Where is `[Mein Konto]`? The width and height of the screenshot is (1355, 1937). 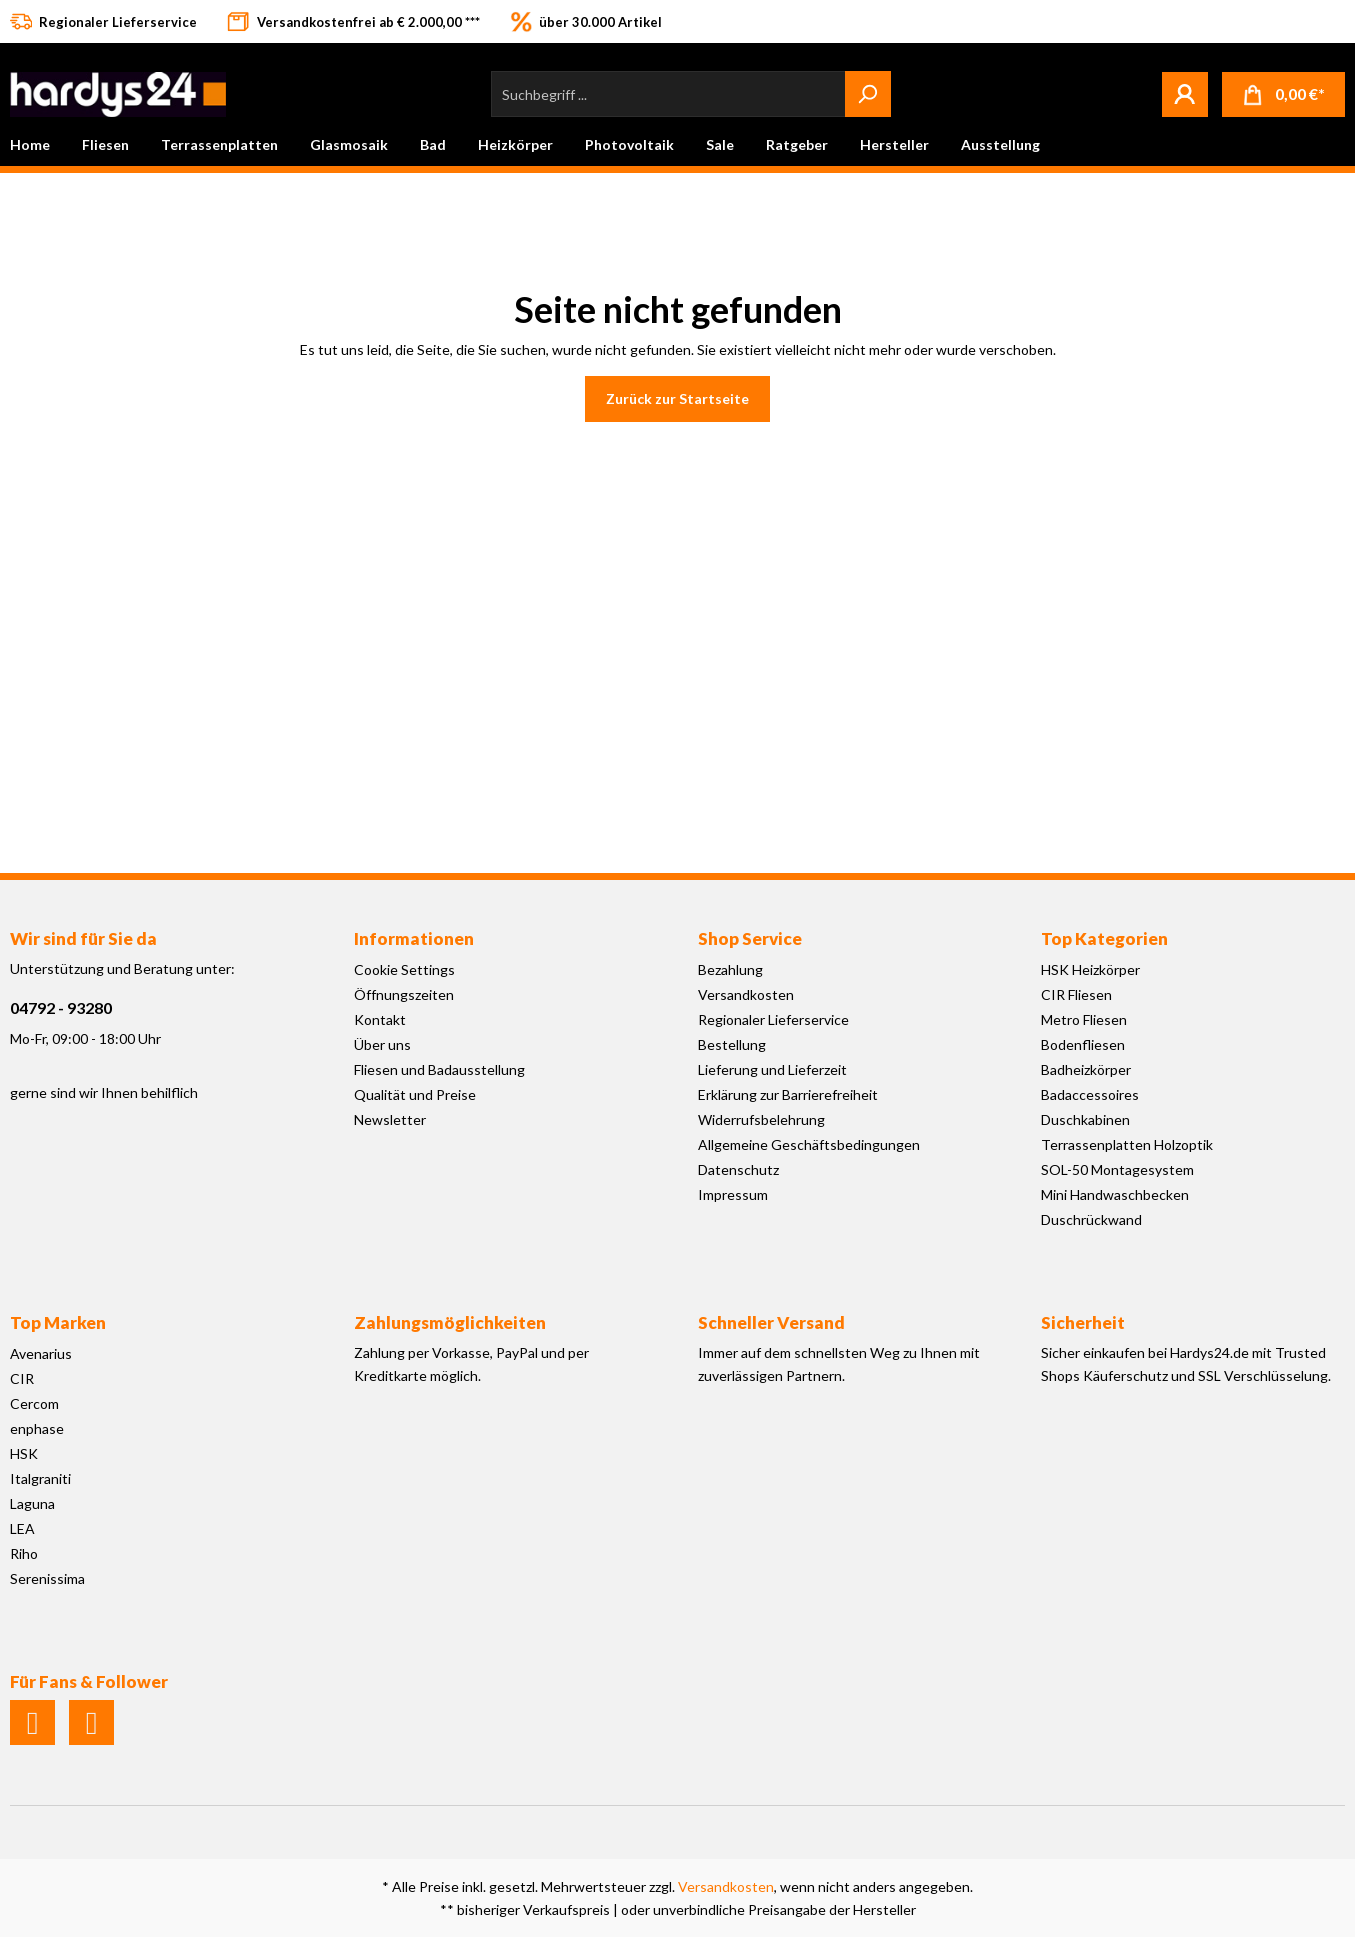 [Mein Konto] is located at coordinates (1185, 94).